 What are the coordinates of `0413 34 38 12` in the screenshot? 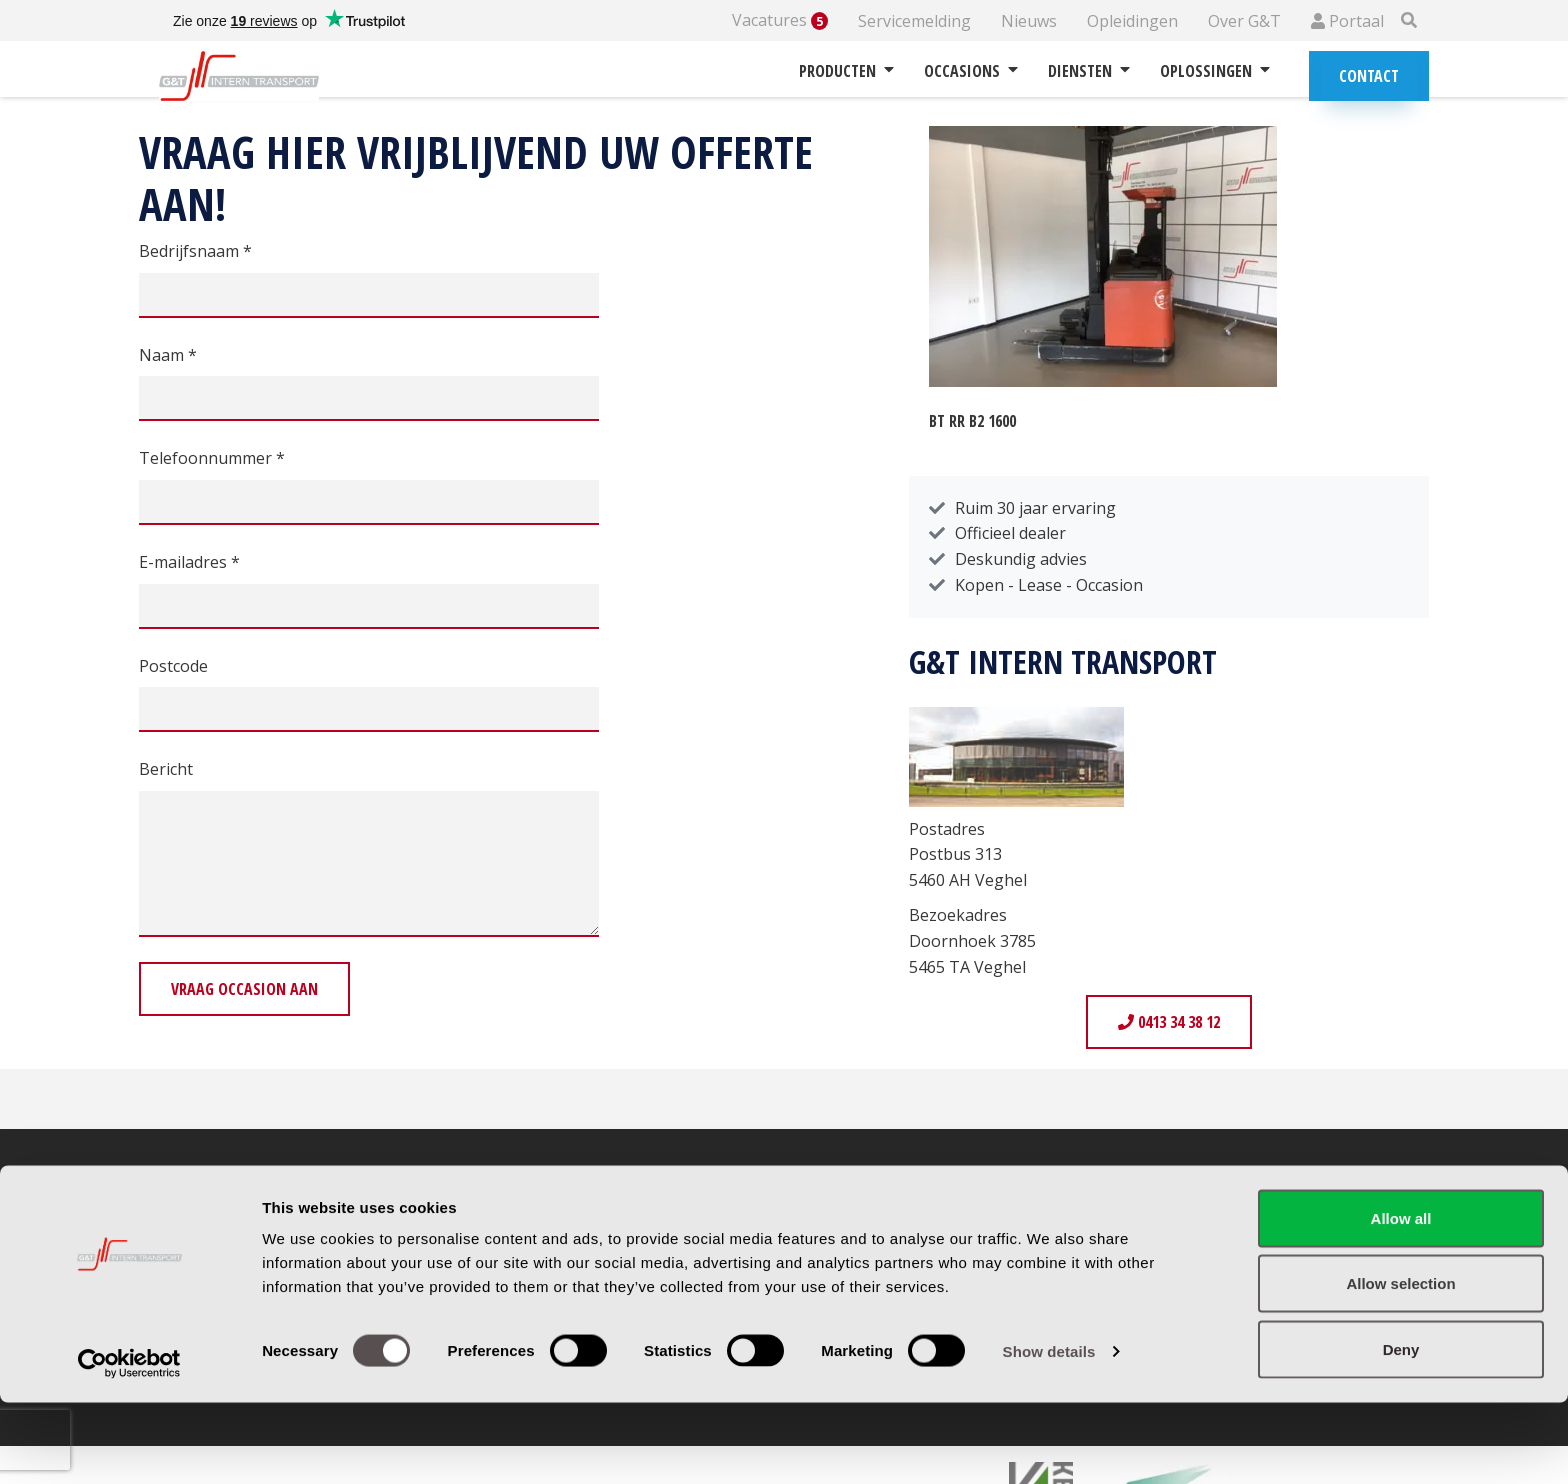 It's located at (1169, 1022).